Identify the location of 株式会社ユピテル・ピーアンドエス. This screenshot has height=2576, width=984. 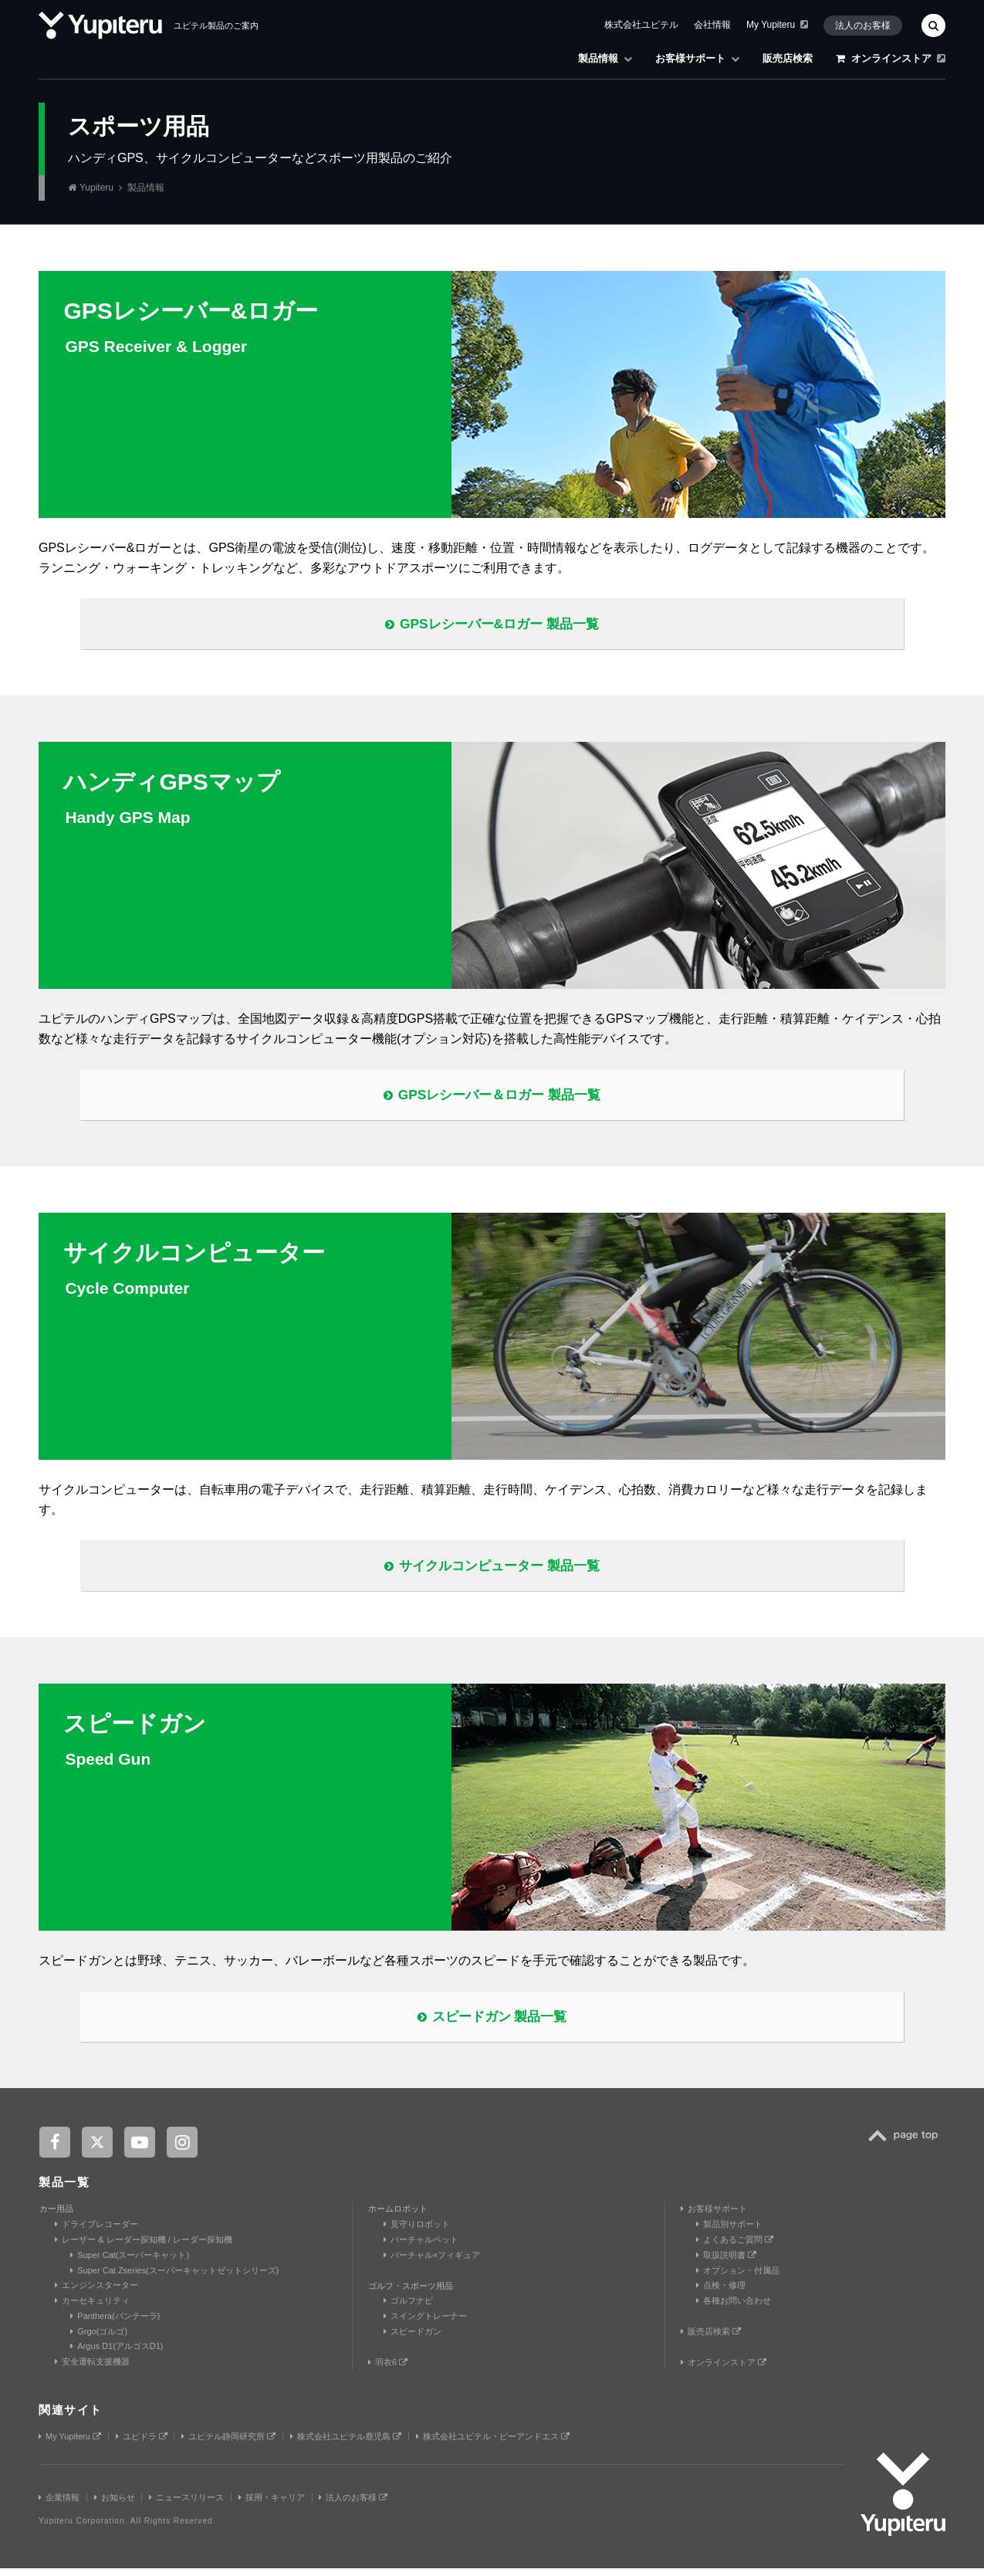
(493, 2444).